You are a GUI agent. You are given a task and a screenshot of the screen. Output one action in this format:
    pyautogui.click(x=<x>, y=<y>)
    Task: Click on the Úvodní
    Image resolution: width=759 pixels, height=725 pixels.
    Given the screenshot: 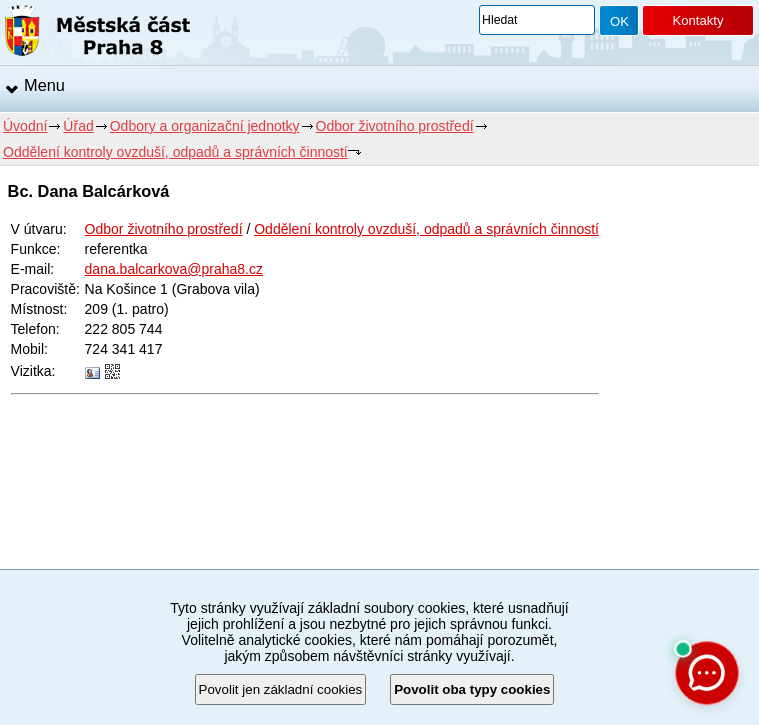 What is the action you would take?
    pyautogui.click(x=25, y=126)
    